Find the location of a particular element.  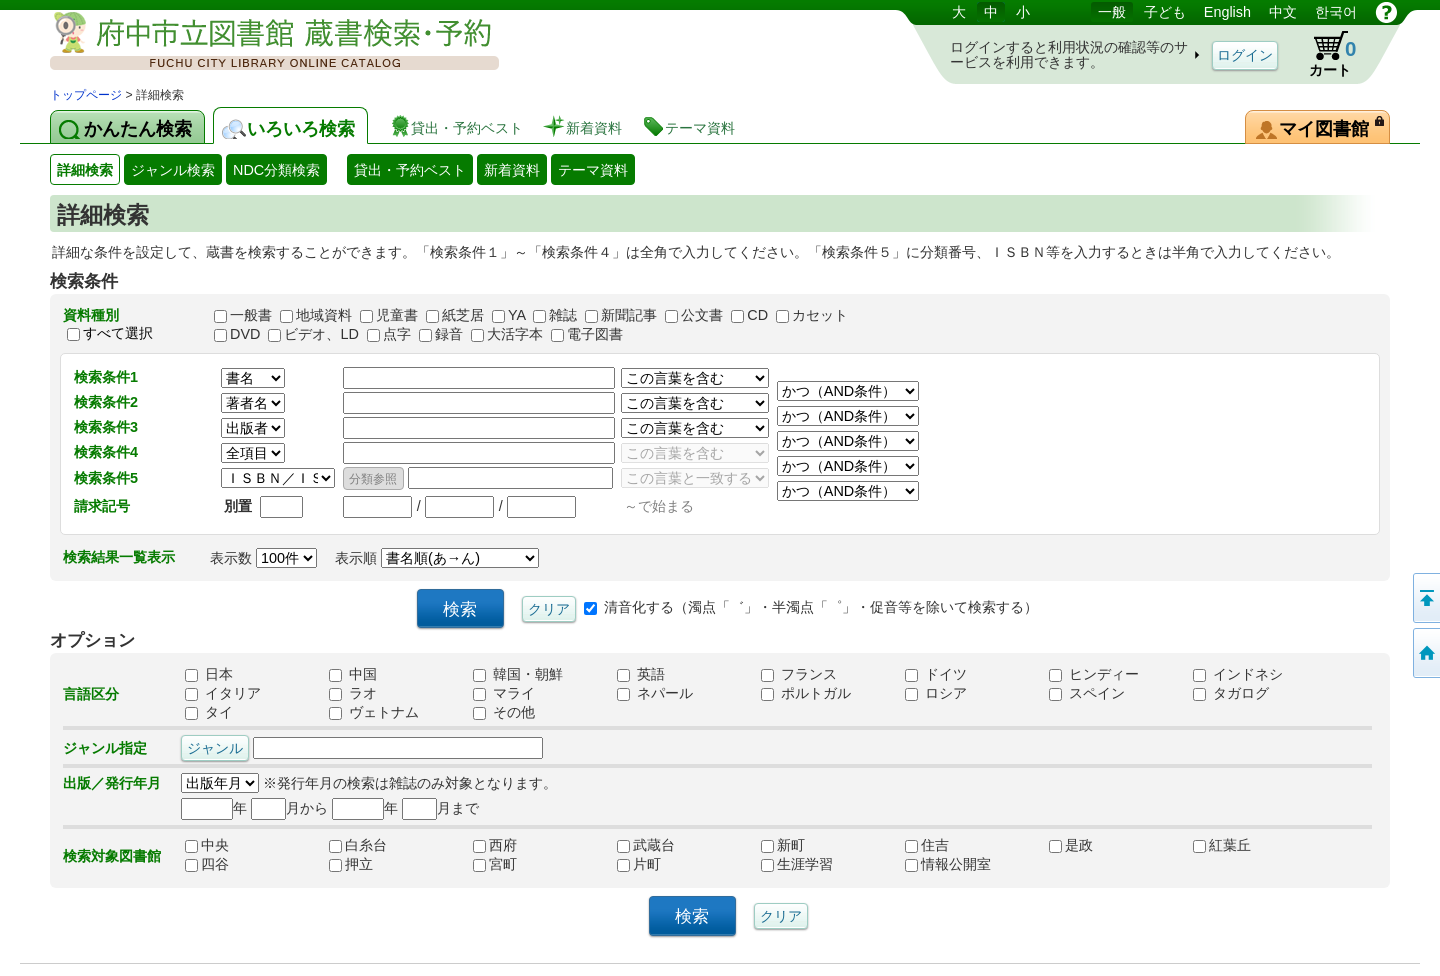

NDC分類検索 is located at coordinates (276, 170).